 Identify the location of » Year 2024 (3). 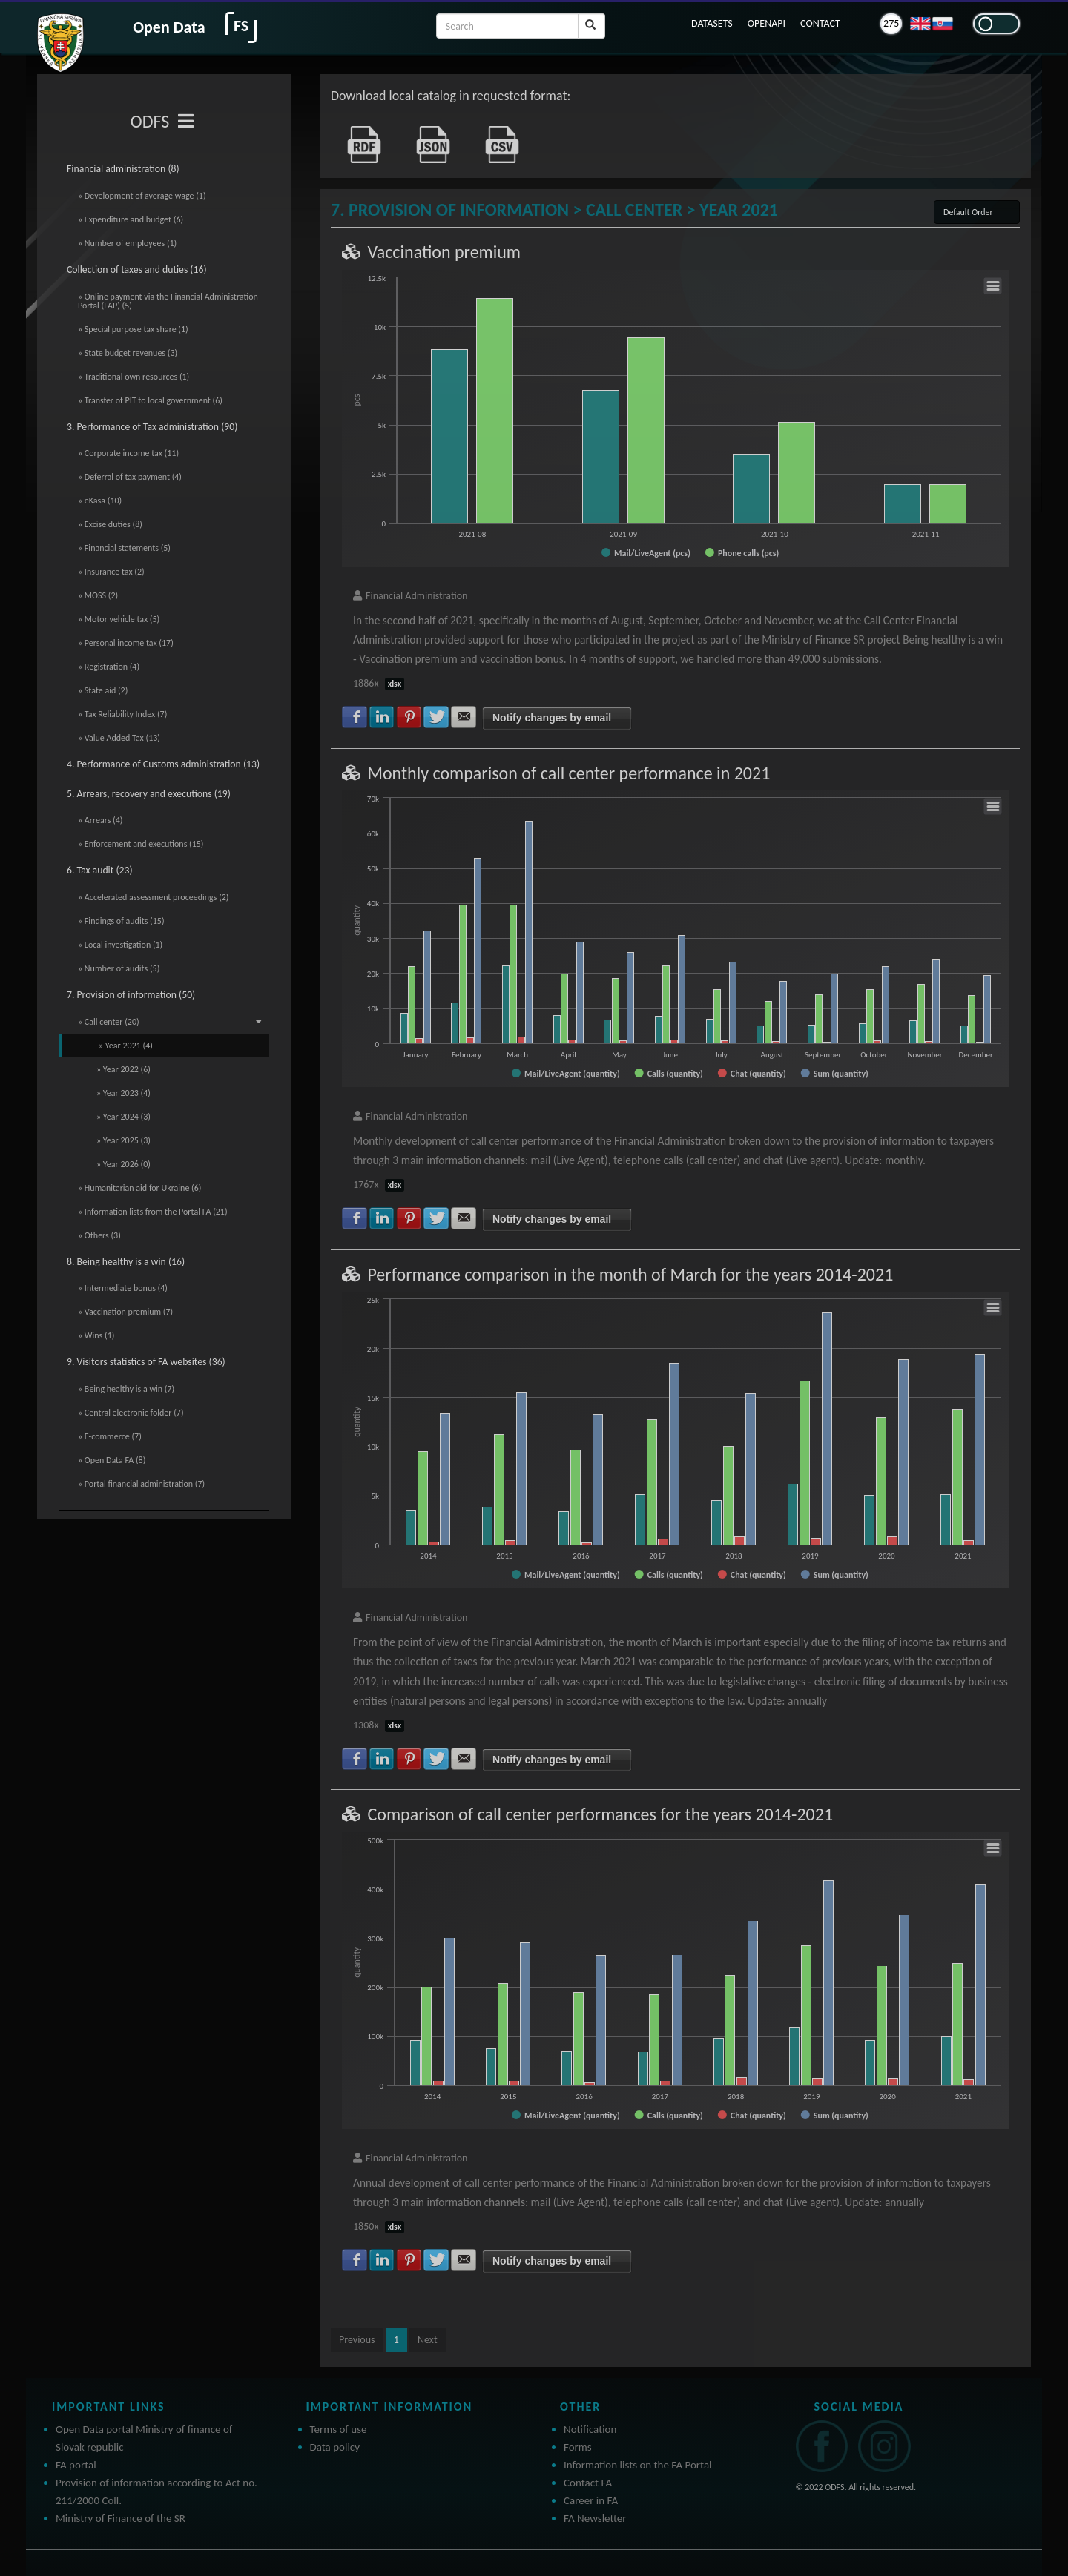
(123, 1117).